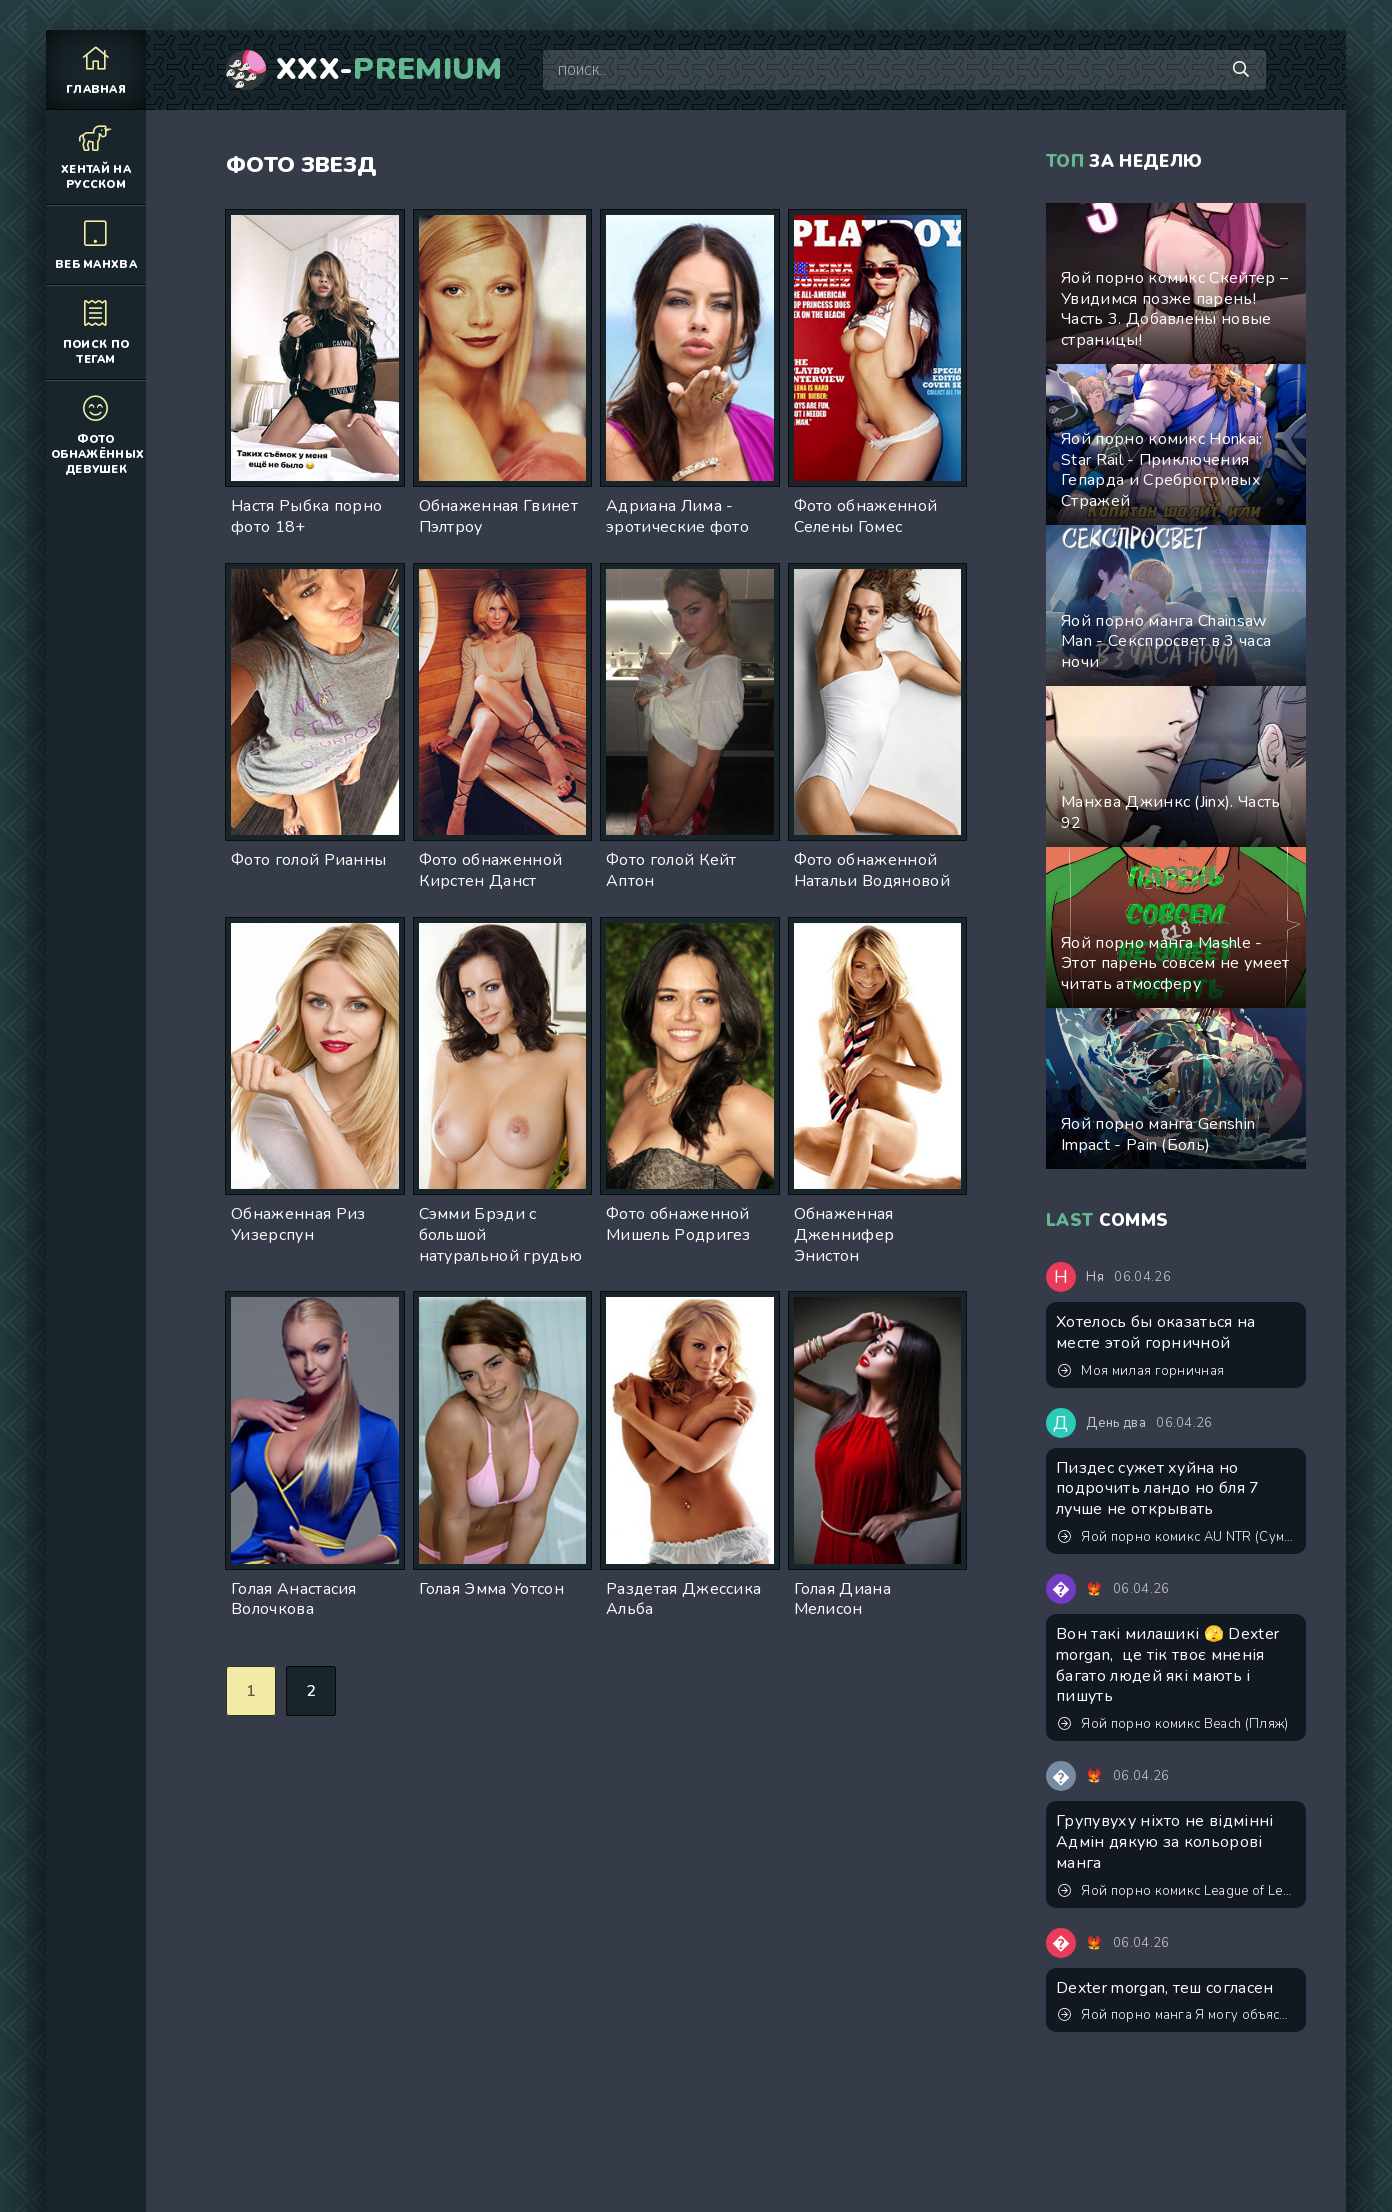  What do you see at coordinates (1177, 1891) in the screenshot?
I see `Яой порно комикс League of Legends - Моя первая оргия` at bounding box center [1177, 1891].